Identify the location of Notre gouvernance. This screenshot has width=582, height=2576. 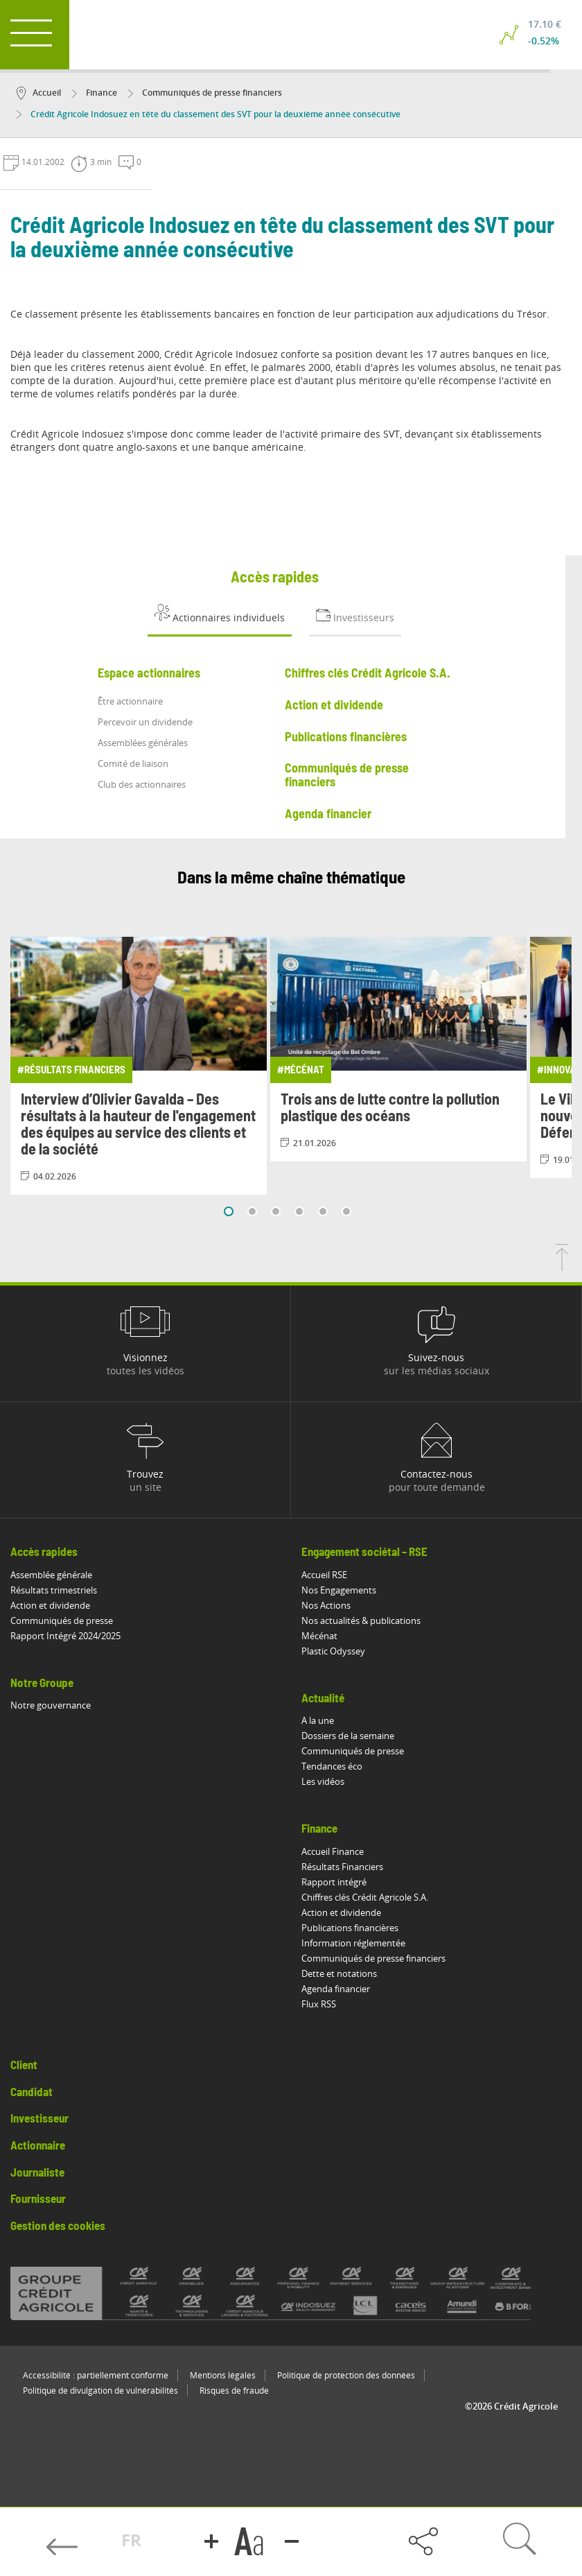
(50, 1705).